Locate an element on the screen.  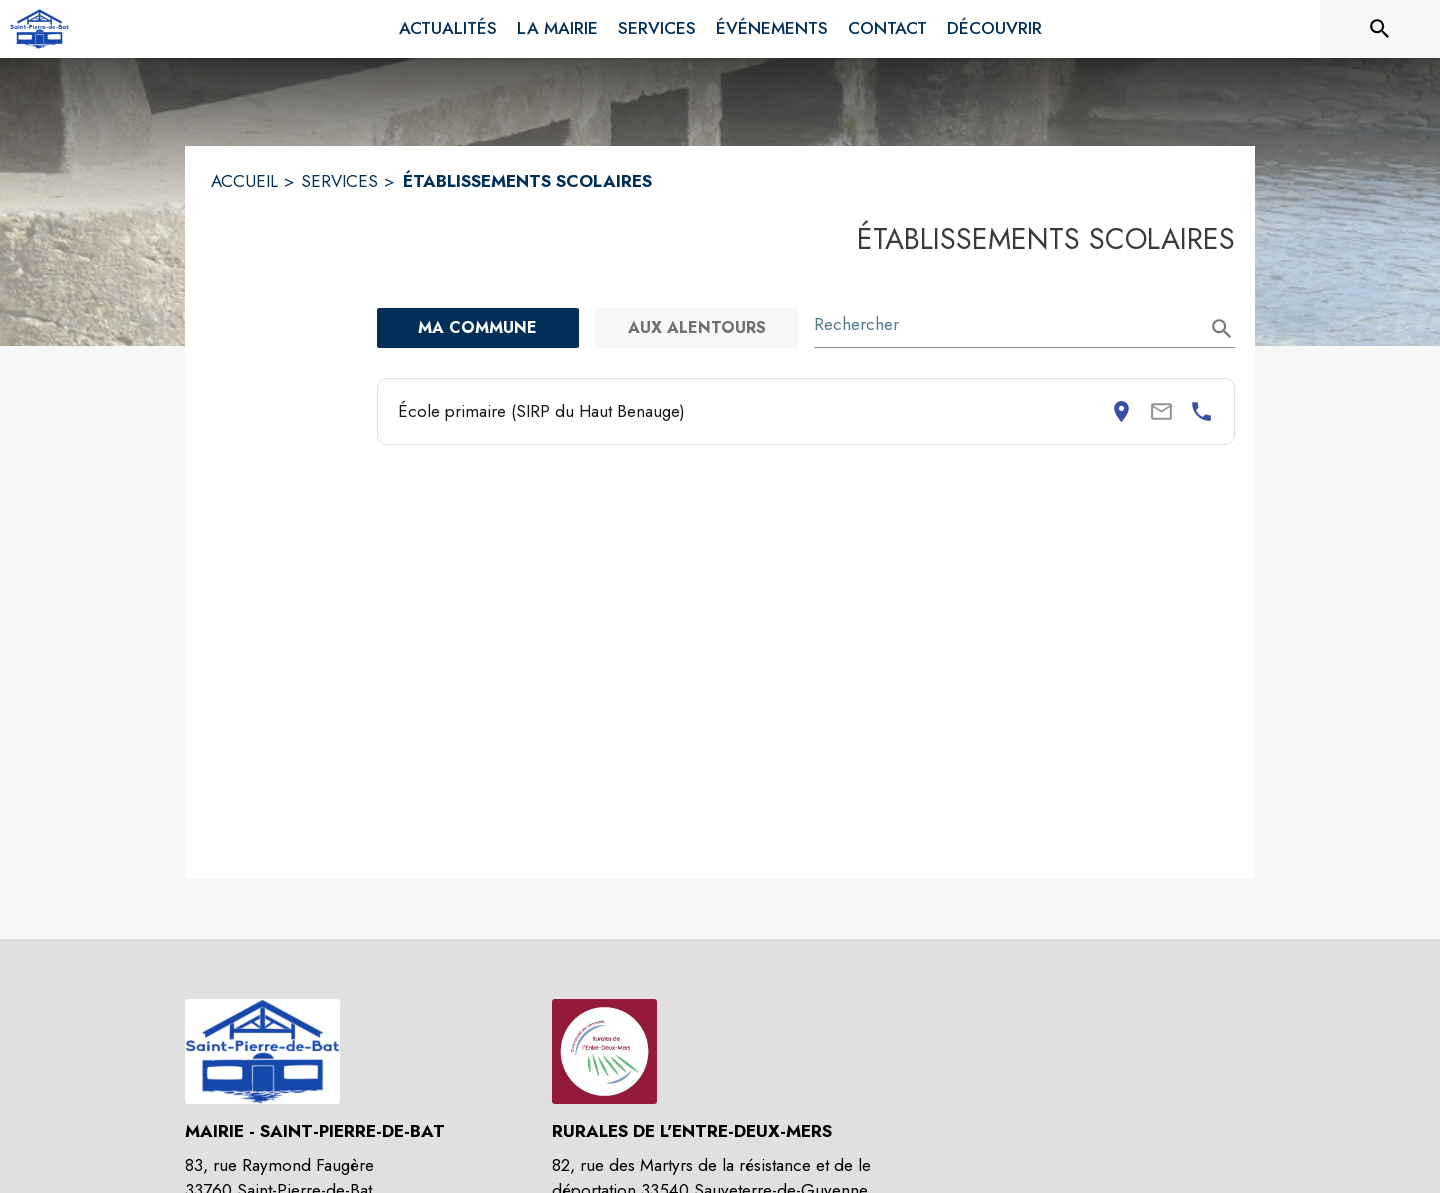
[menuitem] is located at coordinates (448, 29).